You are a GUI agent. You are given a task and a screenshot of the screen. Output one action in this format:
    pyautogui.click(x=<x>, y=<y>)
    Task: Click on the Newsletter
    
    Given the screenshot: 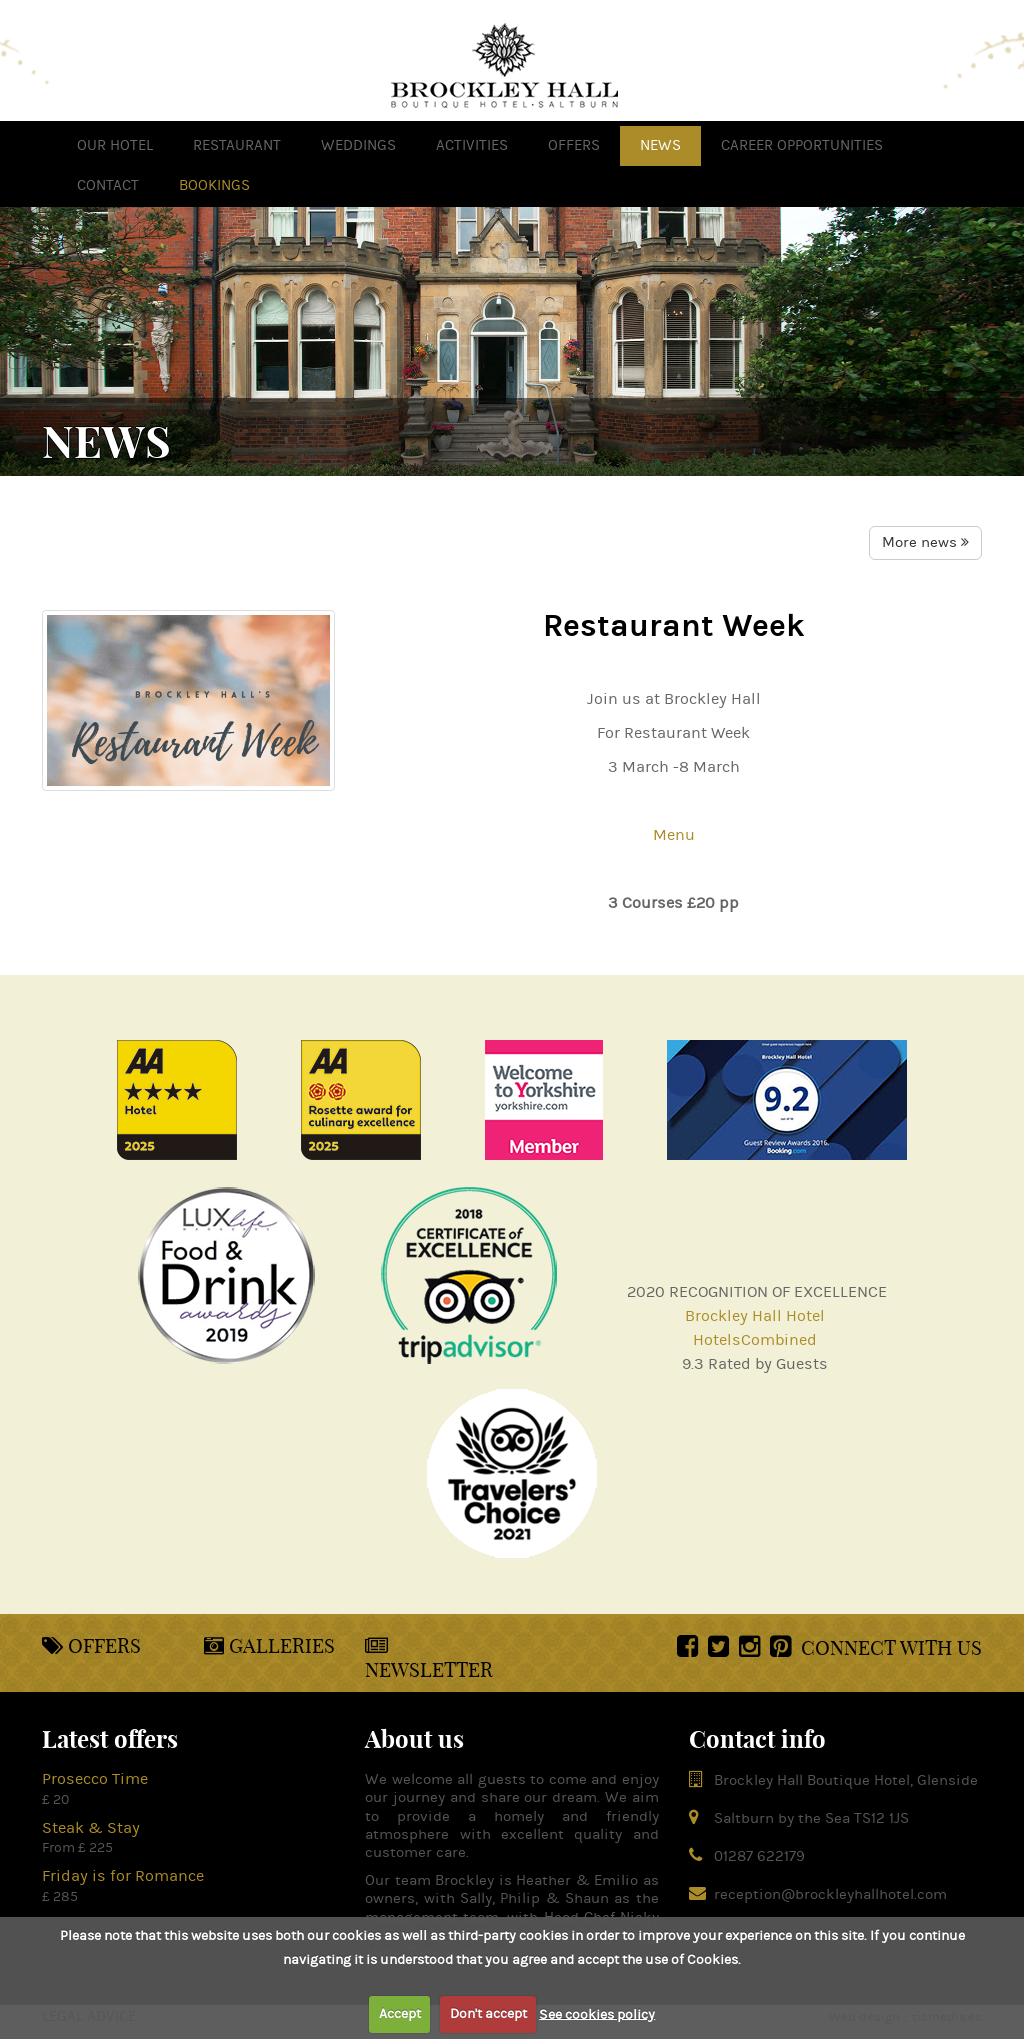 What is the action you would take?
    pyautogui.click(x=429, y=1659)
    